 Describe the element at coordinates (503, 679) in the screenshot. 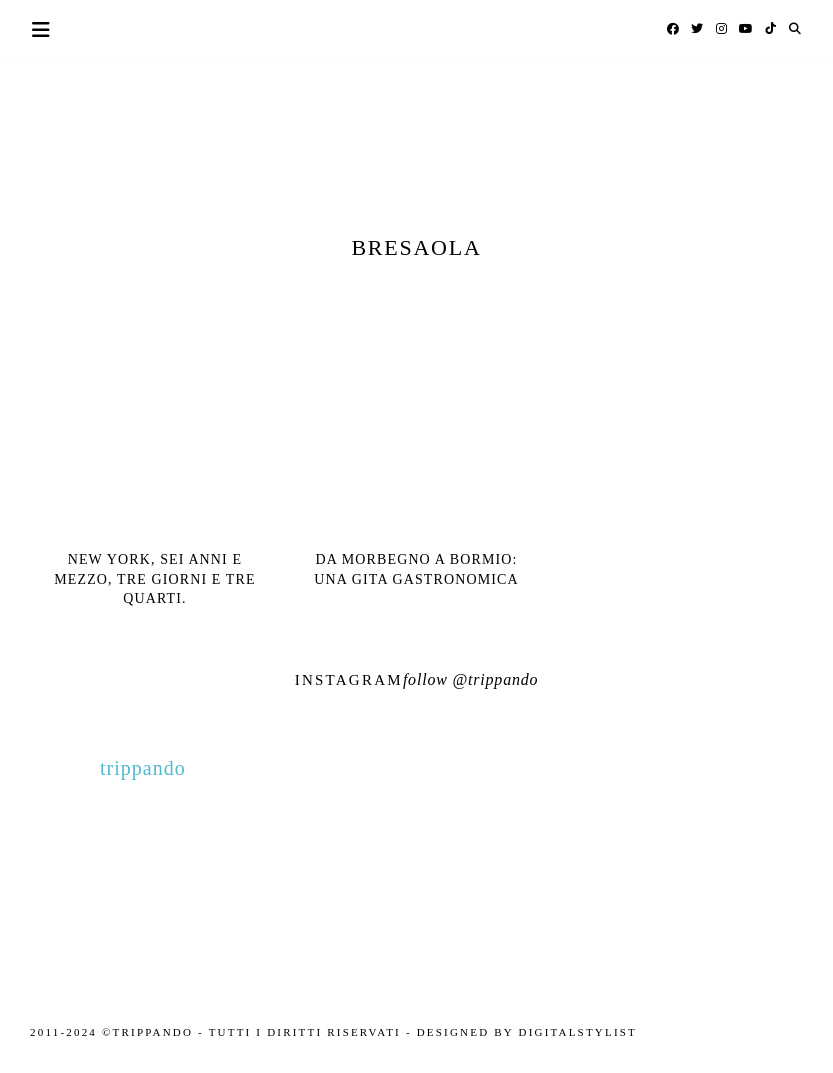

I see `trippando` at that location.